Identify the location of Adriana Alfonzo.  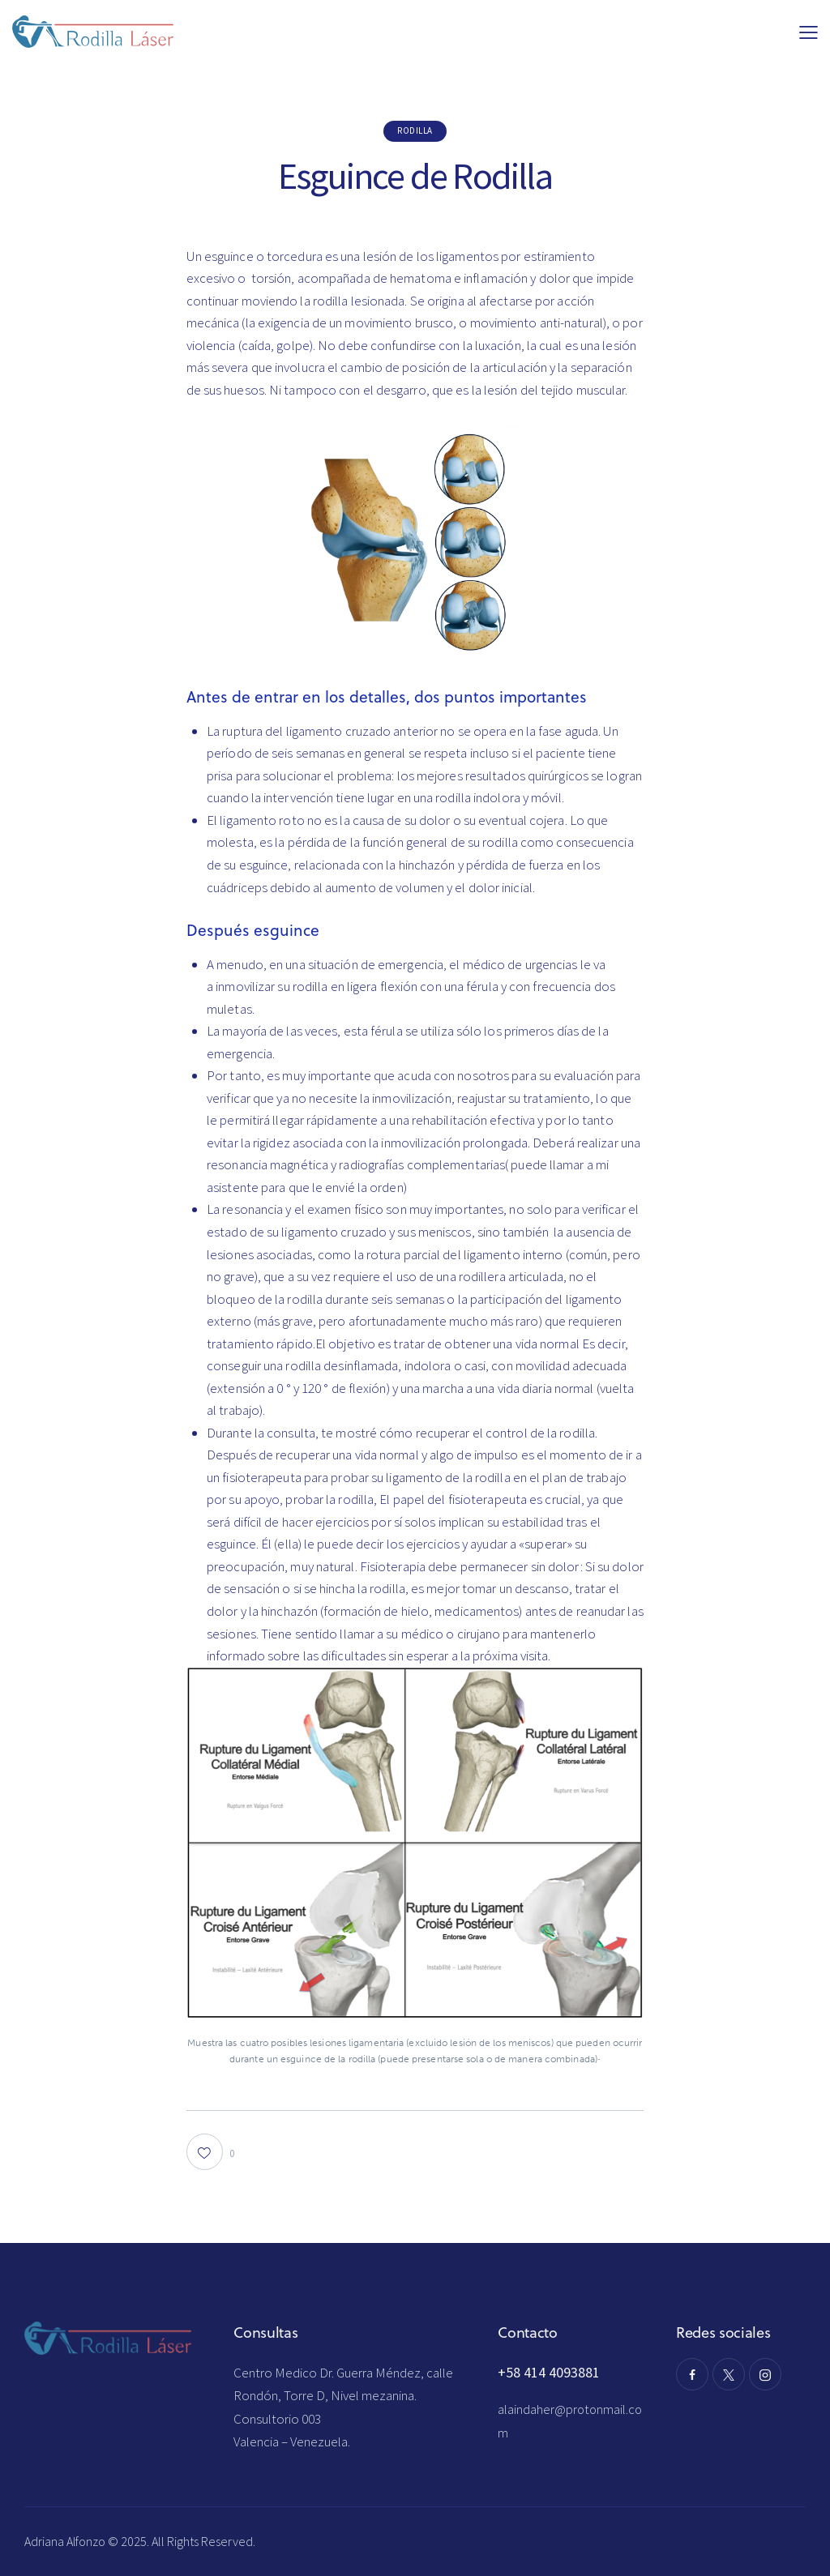
(66, 2541).